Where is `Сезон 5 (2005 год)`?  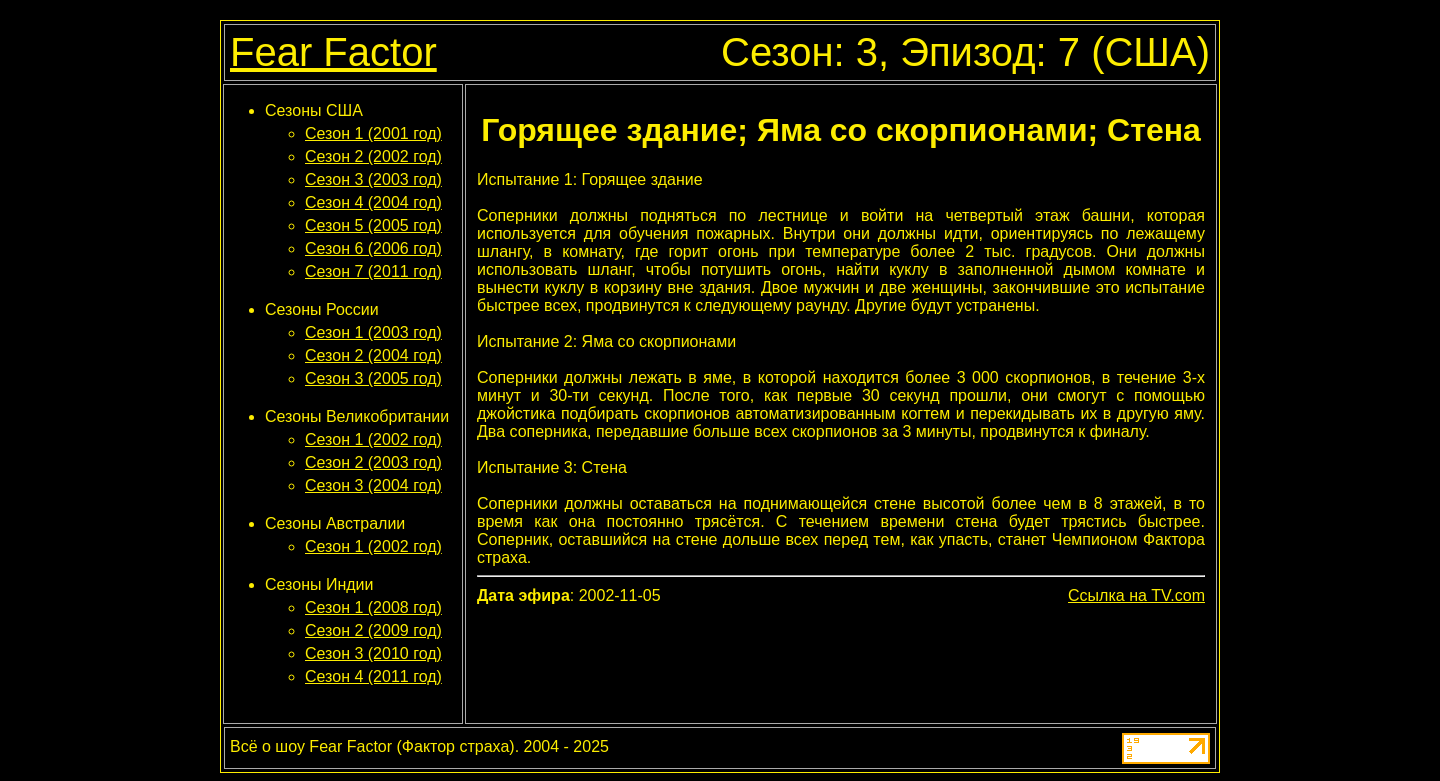
Сезон 5 (2005 год) is located at coordinates (373, 225).